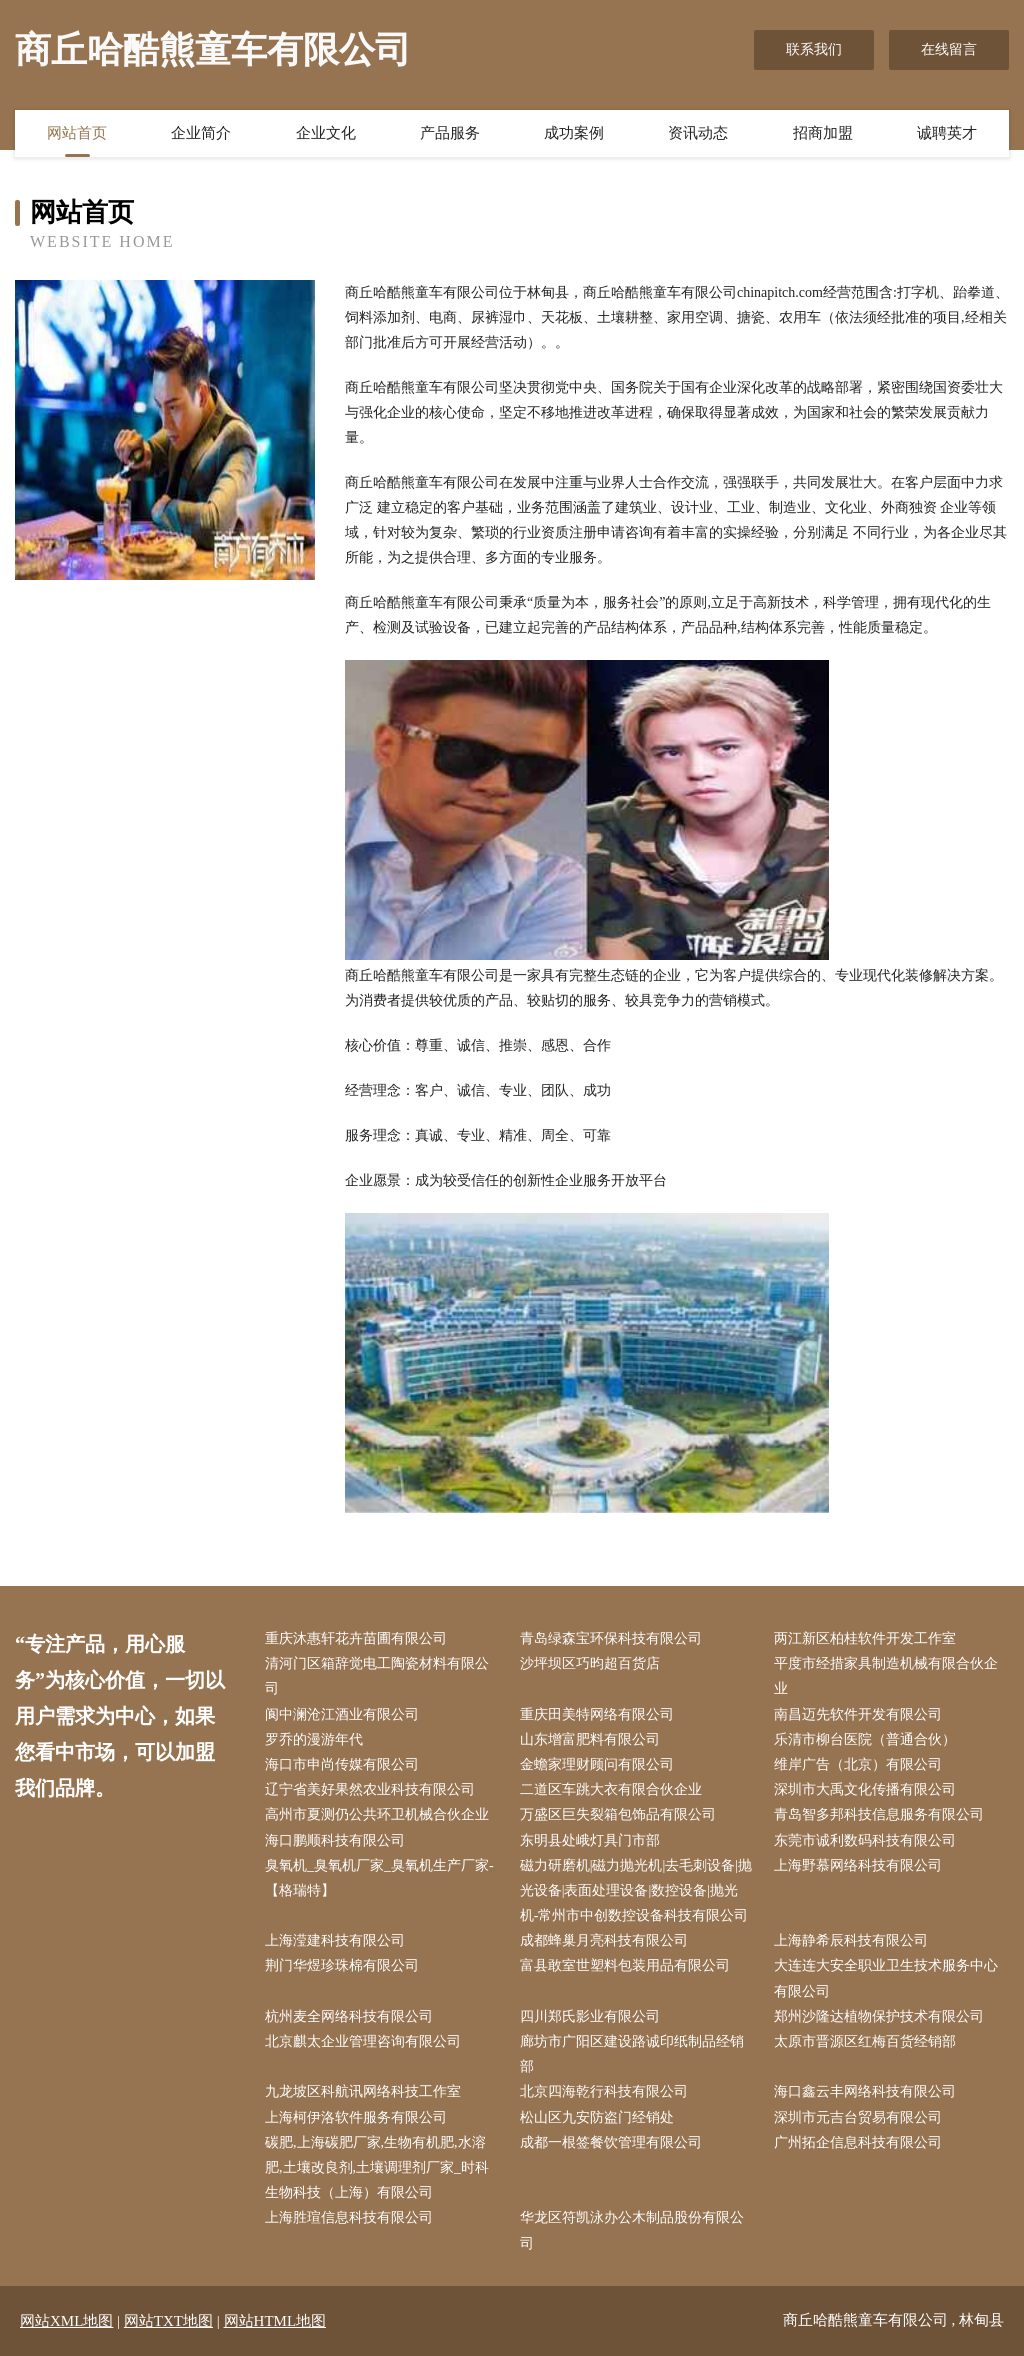 This screenshot has height=2356, width=1024. I want to click on 青岛绿森宝环保科技有限公司, so click(611, 1638).